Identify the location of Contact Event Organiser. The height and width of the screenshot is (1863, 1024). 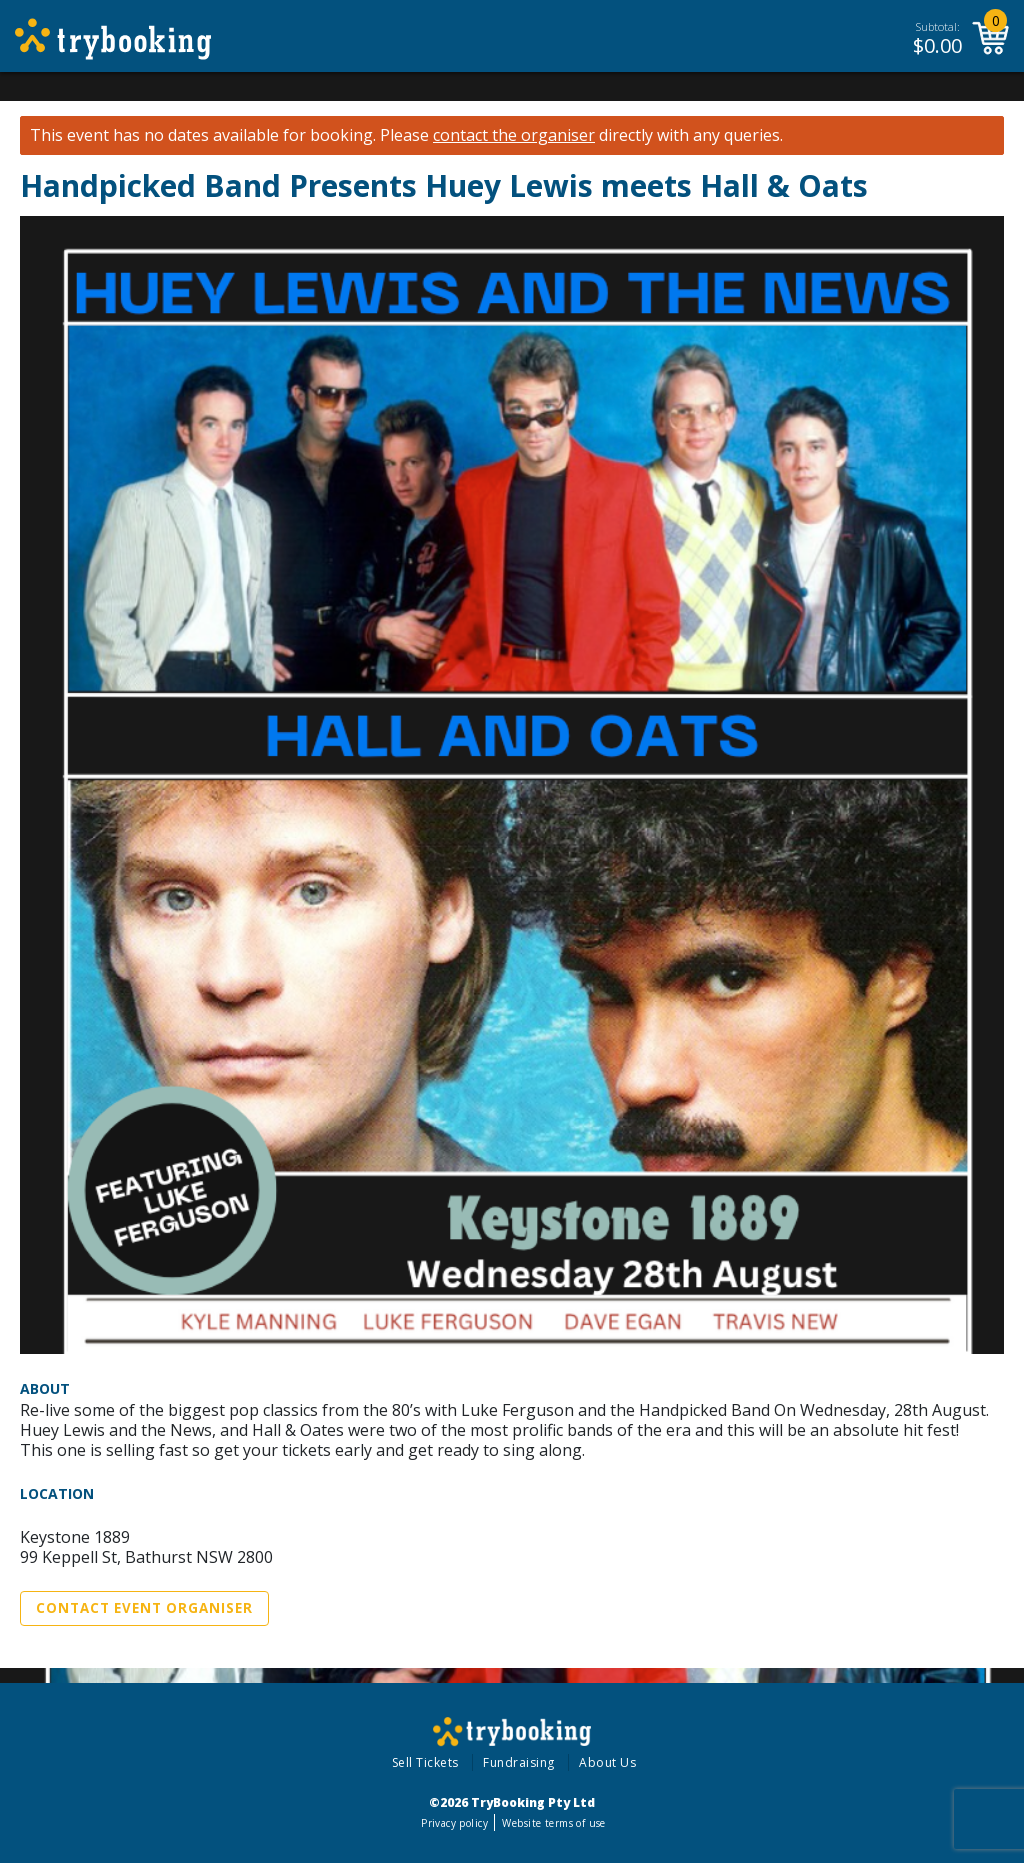
(144, 1608).